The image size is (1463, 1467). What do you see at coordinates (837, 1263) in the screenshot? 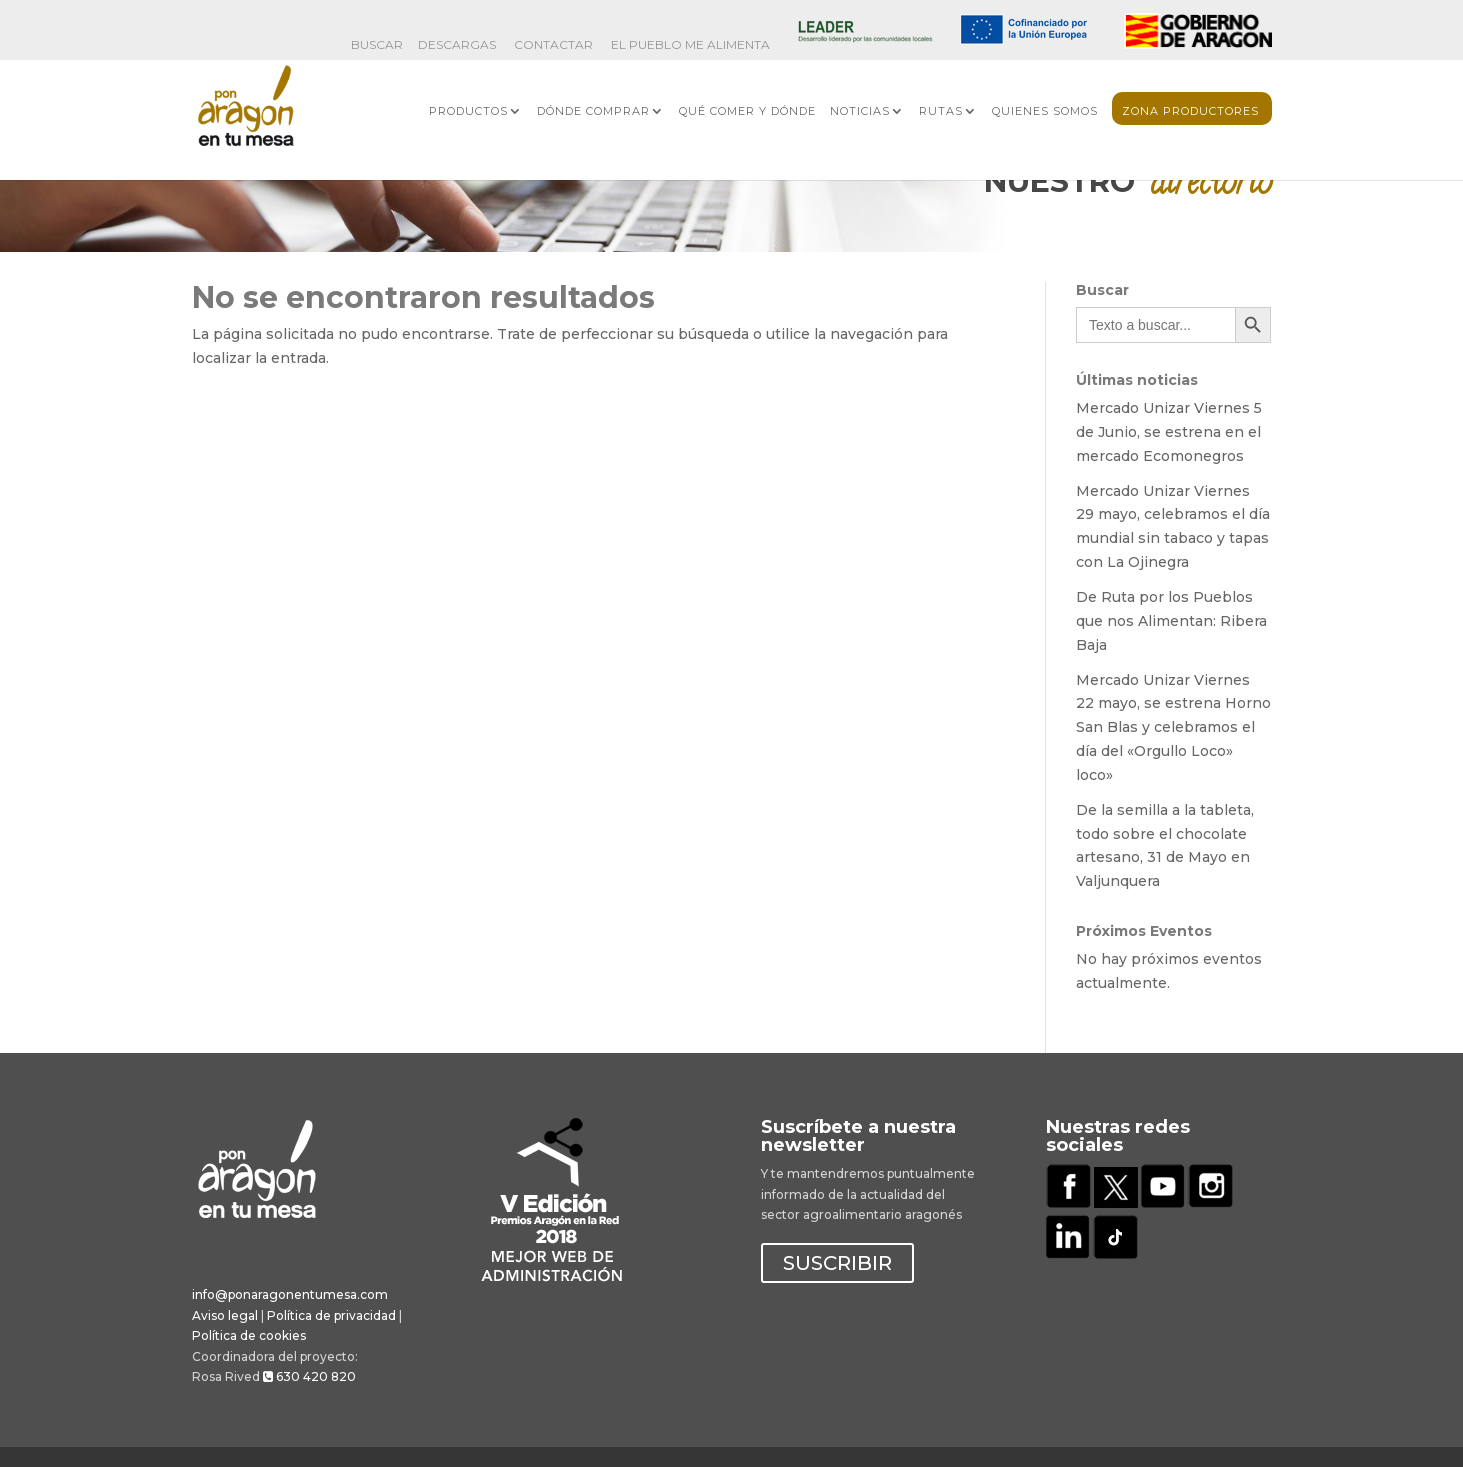
I see `SUSCRIBIR` at bounding box center [837, 1263].